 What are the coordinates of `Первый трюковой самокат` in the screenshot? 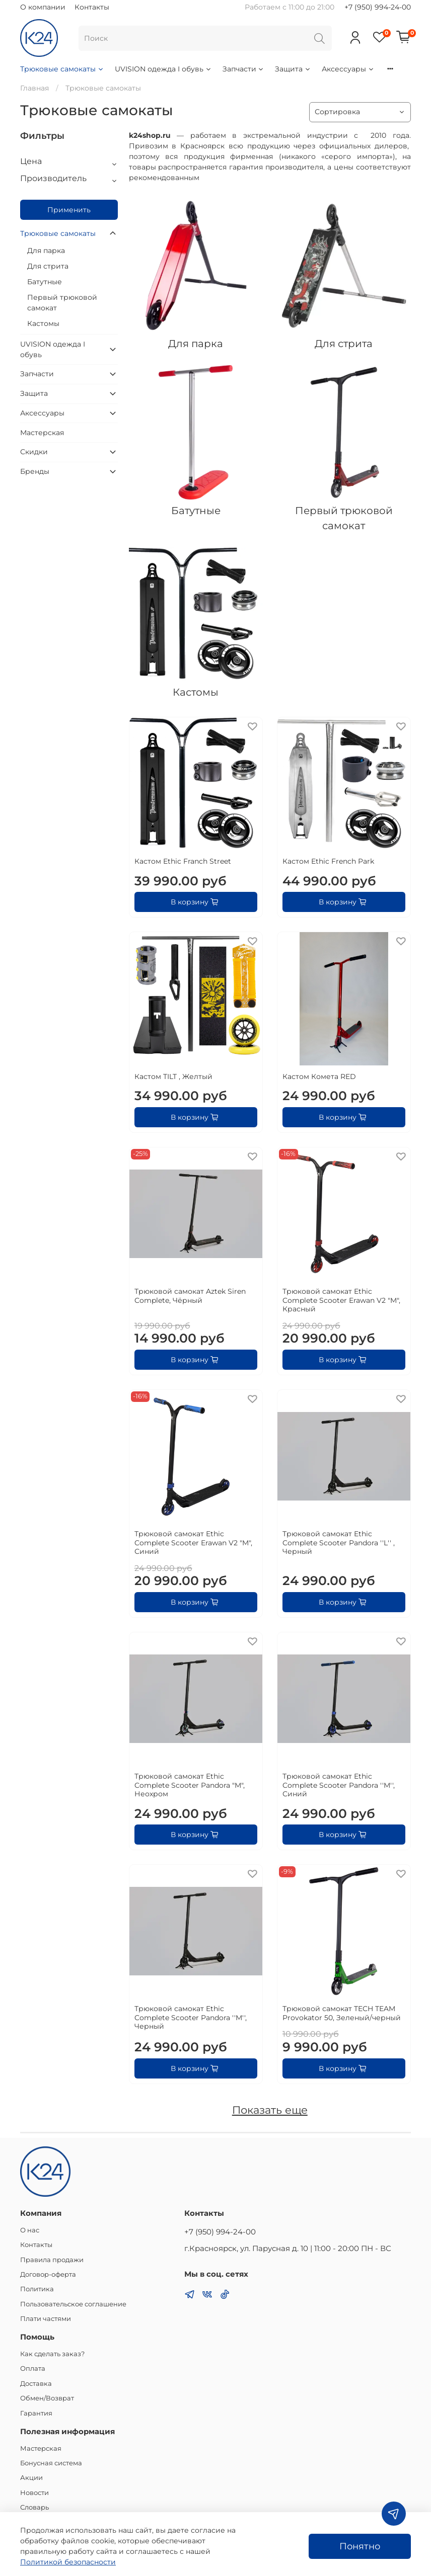 It's located at (62, 302).